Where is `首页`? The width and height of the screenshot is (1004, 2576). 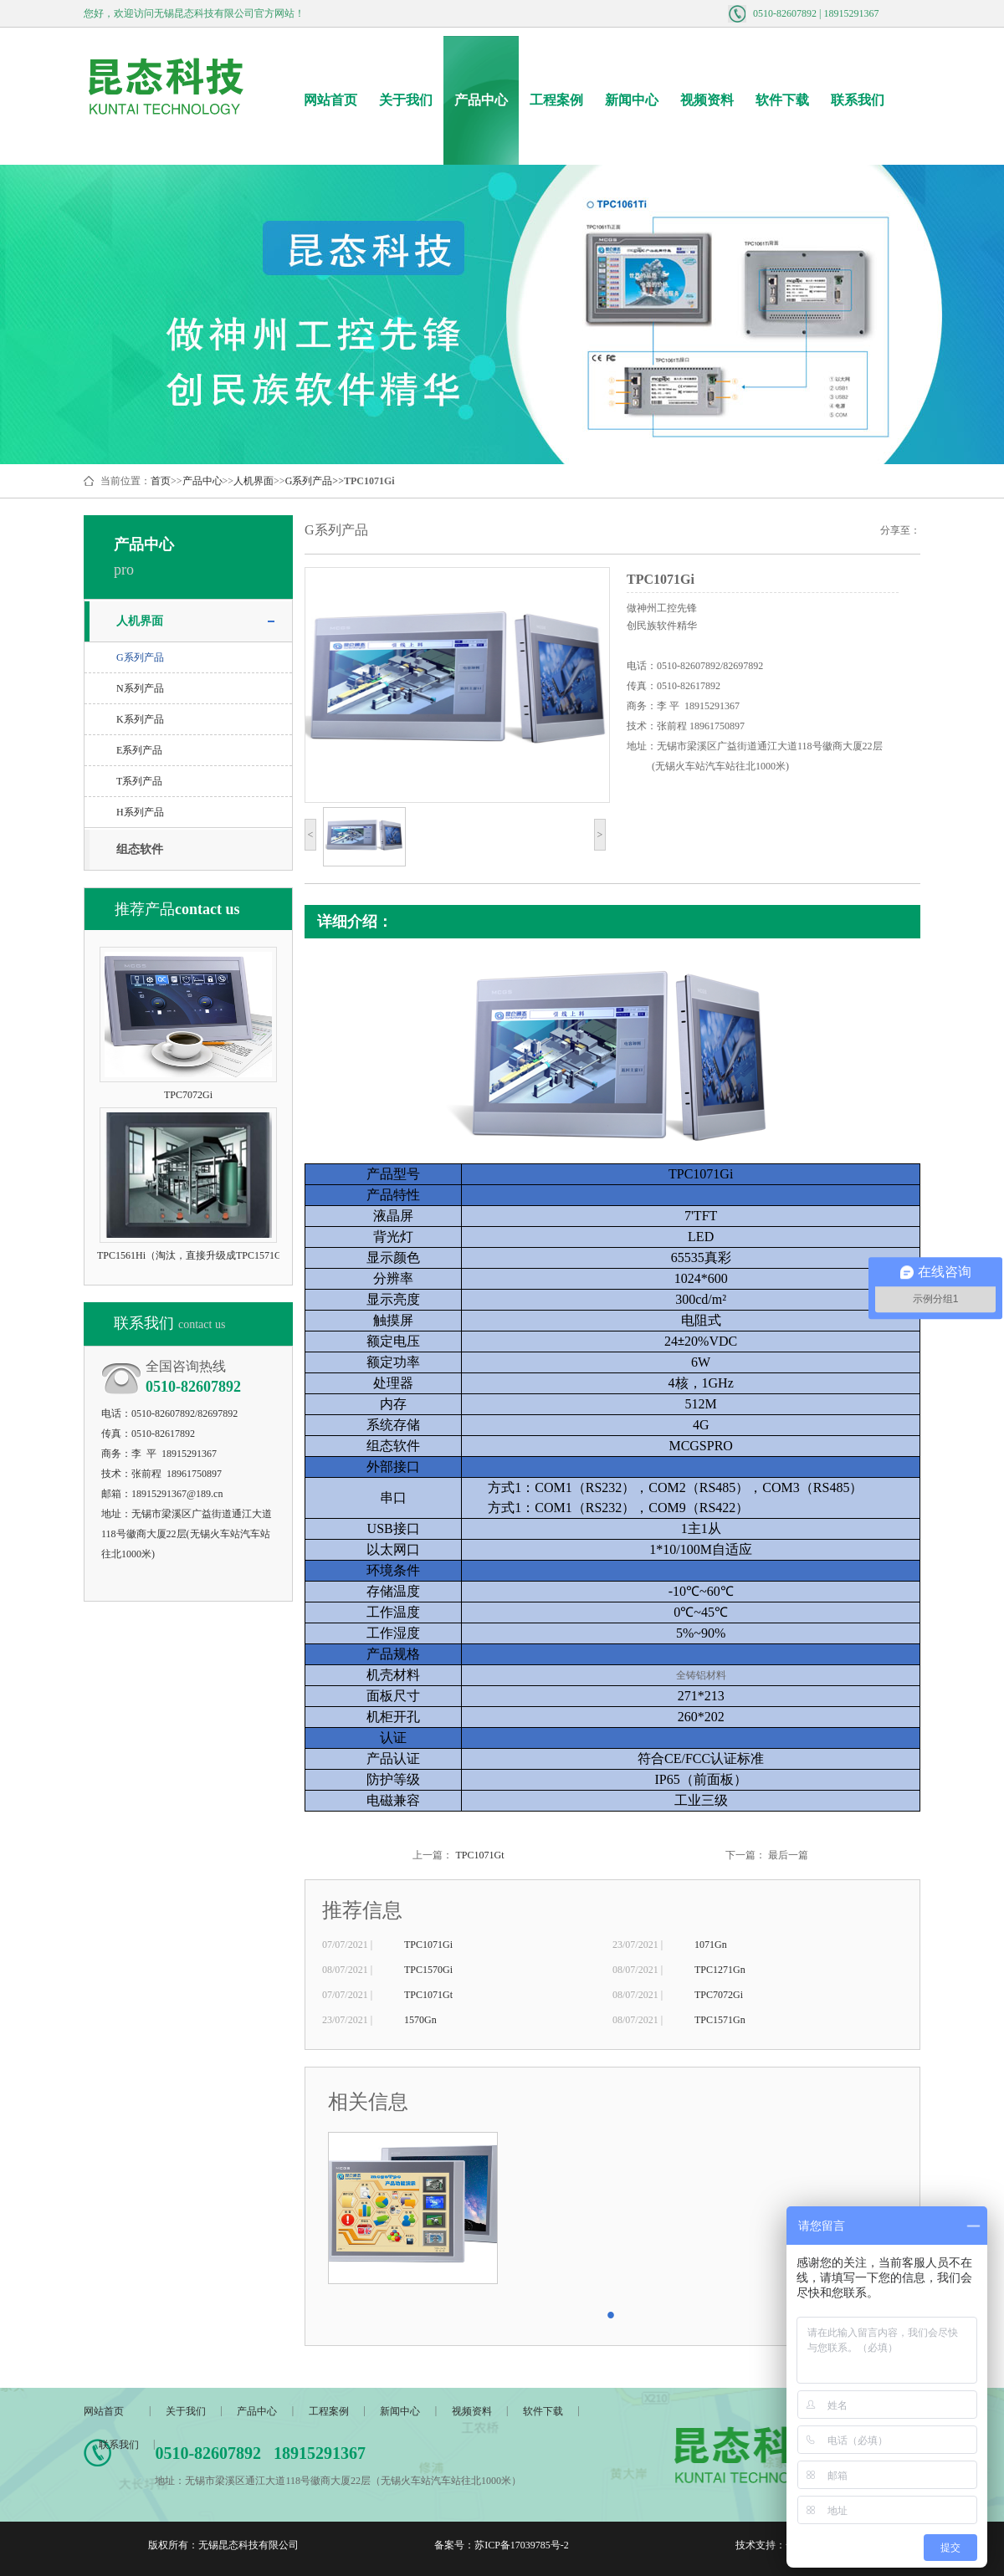
首页 is located at coordinates (161, 481).